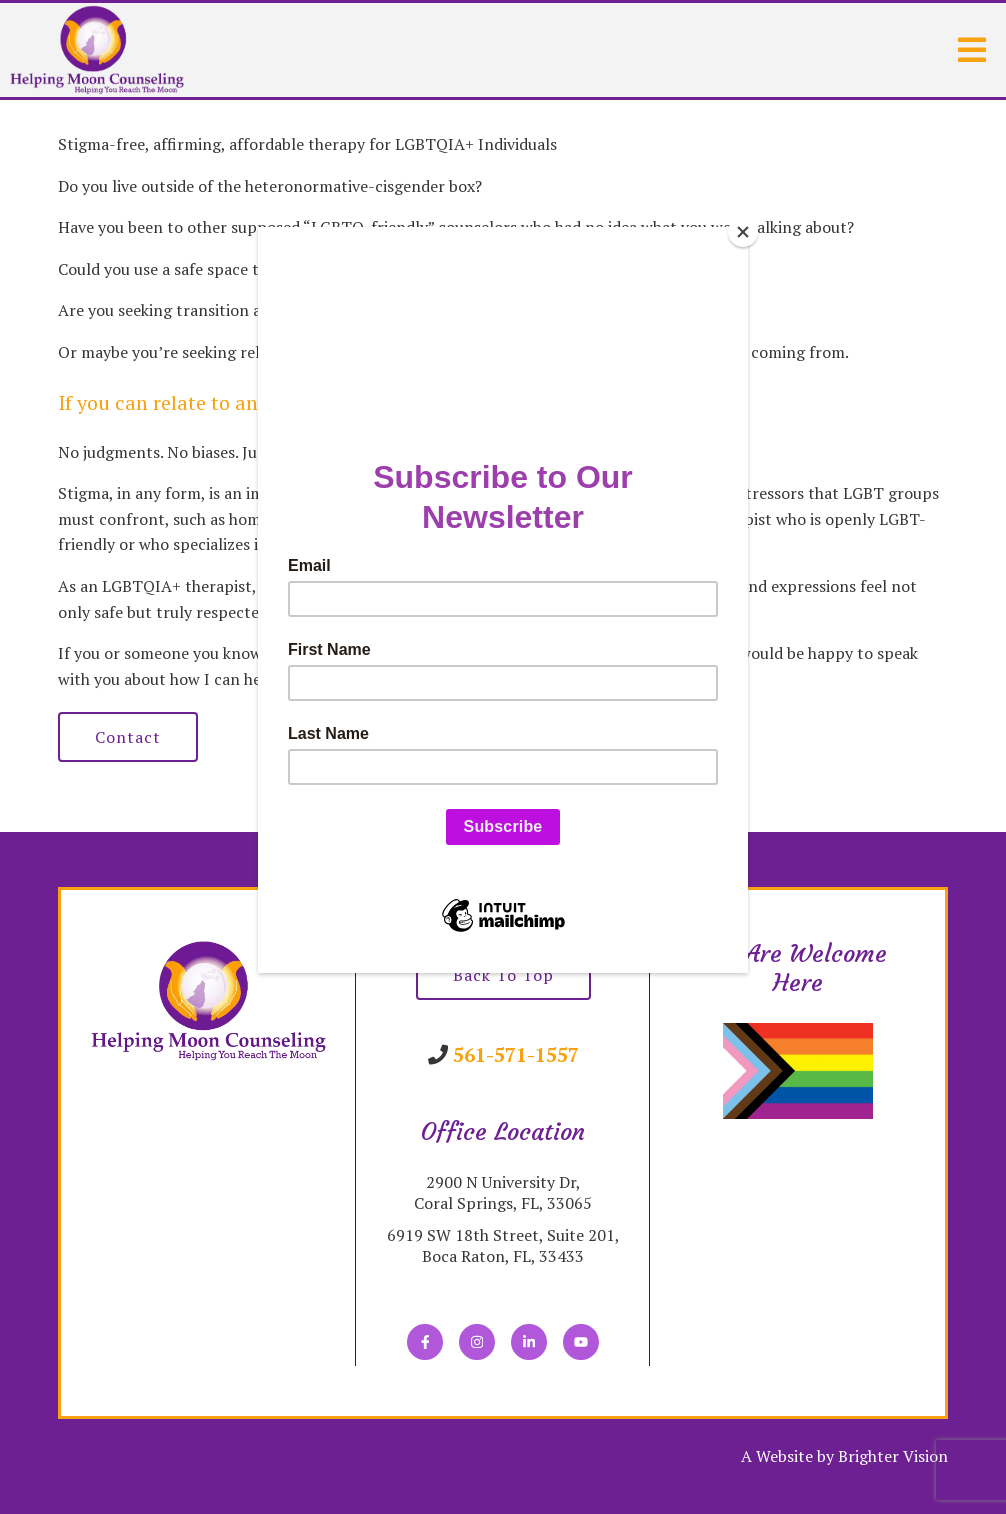  Describe the element at coordinates (743, 232) in the screenshot. I see `[Close]` at that location.